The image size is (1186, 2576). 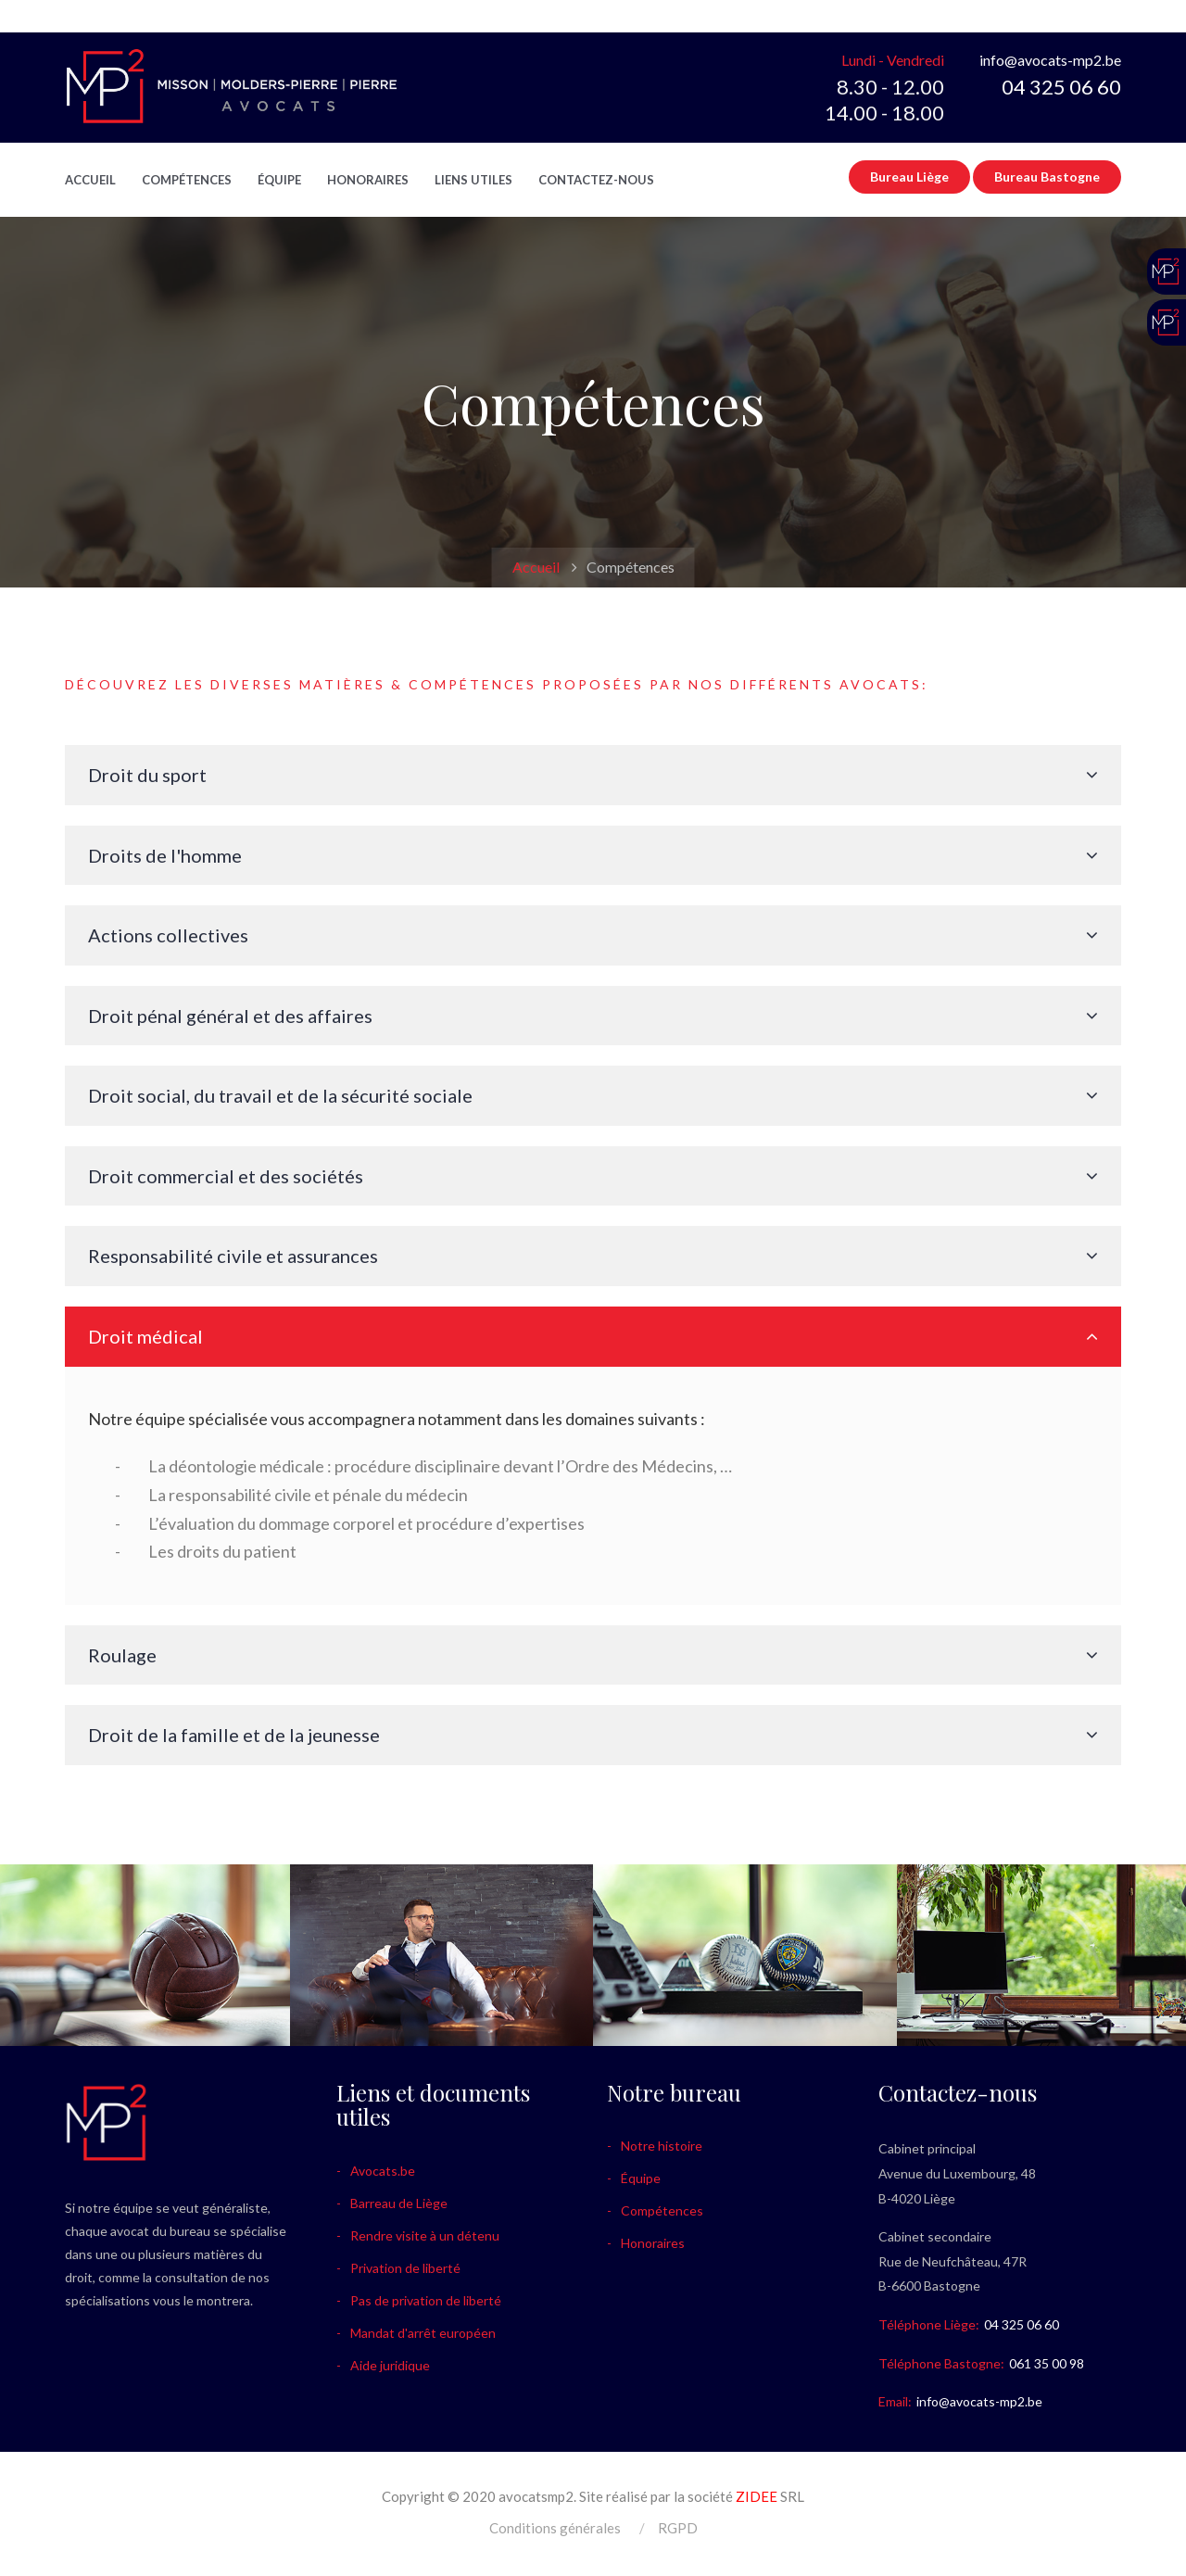 I want to click on Droit du sport, so click(x=147, y=775).